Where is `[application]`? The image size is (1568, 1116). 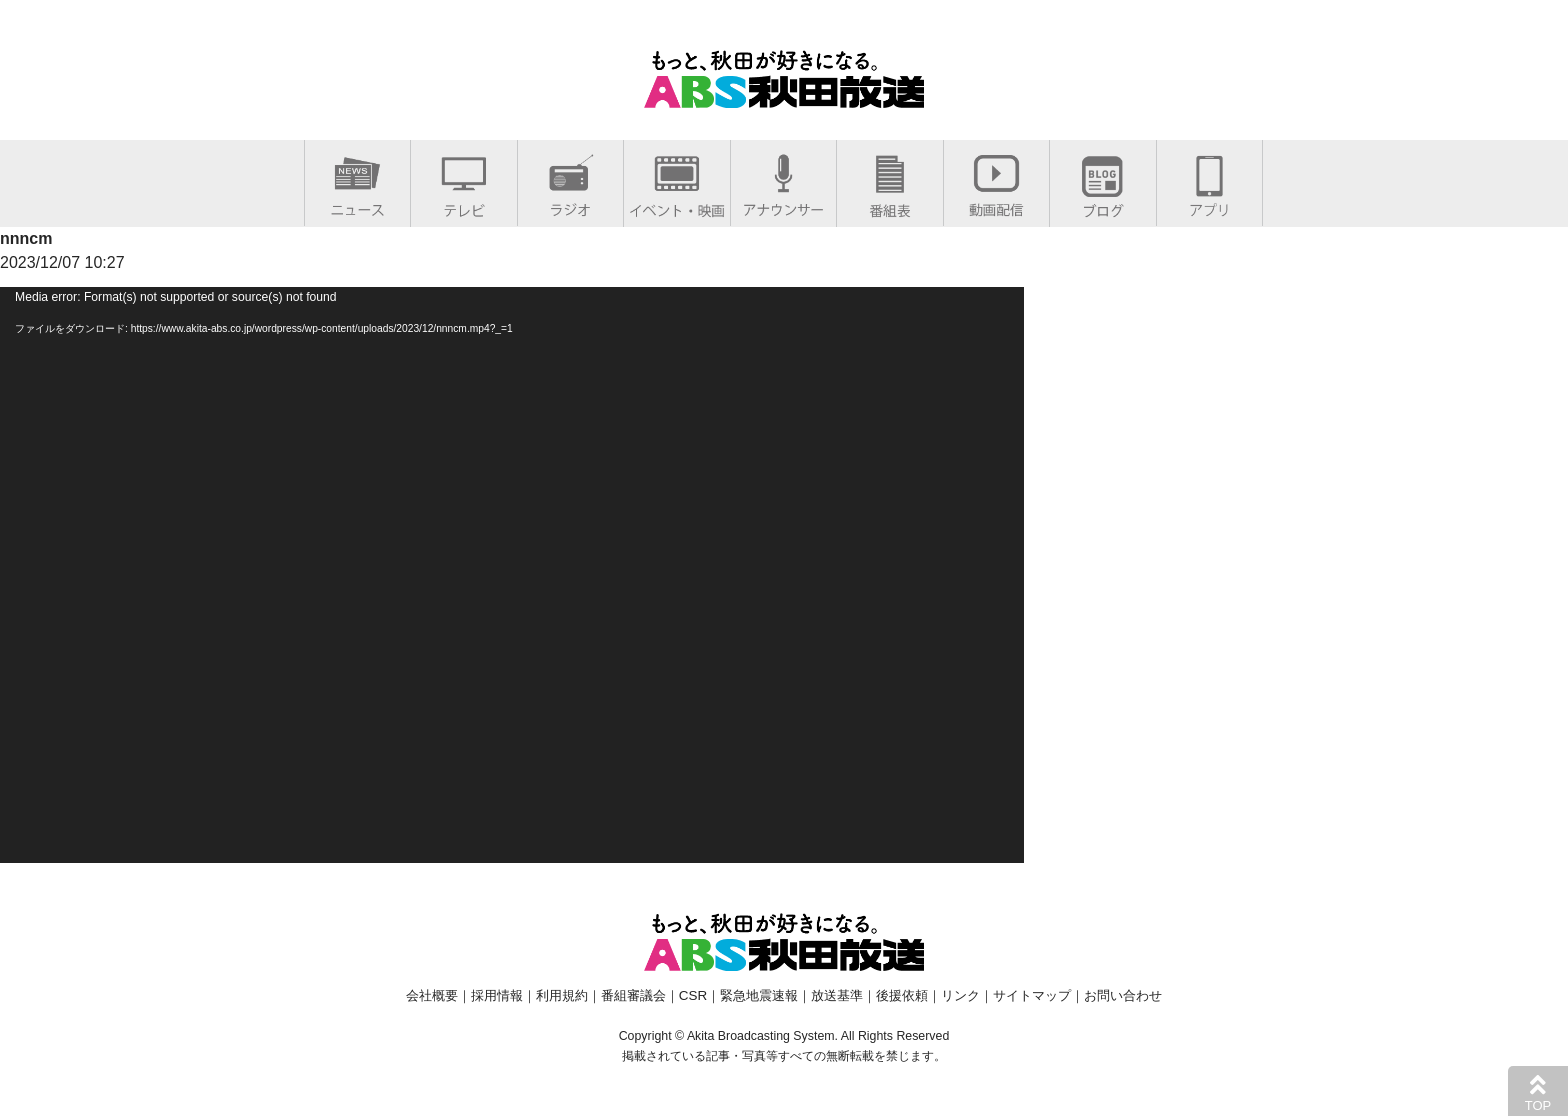 [application] is located at coordinates (512, 575).